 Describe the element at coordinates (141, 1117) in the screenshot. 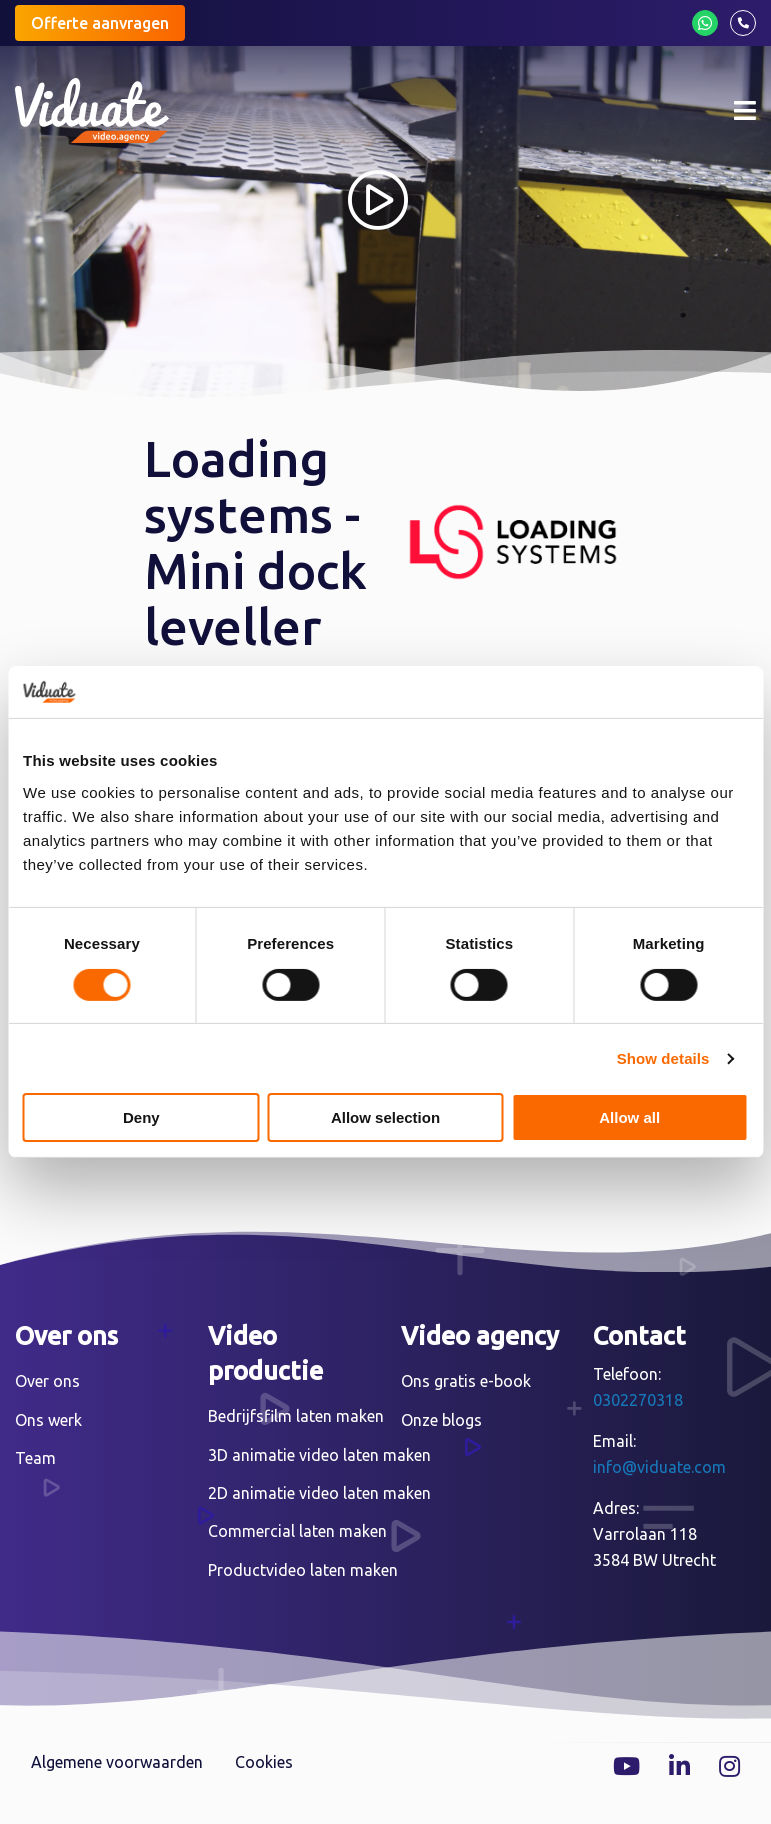

I see `Deny` at that location.